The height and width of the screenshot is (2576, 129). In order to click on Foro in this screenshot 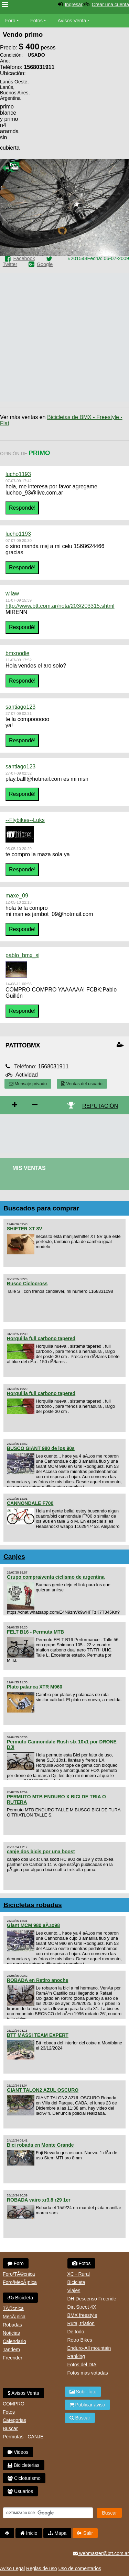, I will do `click(10, 20)`.